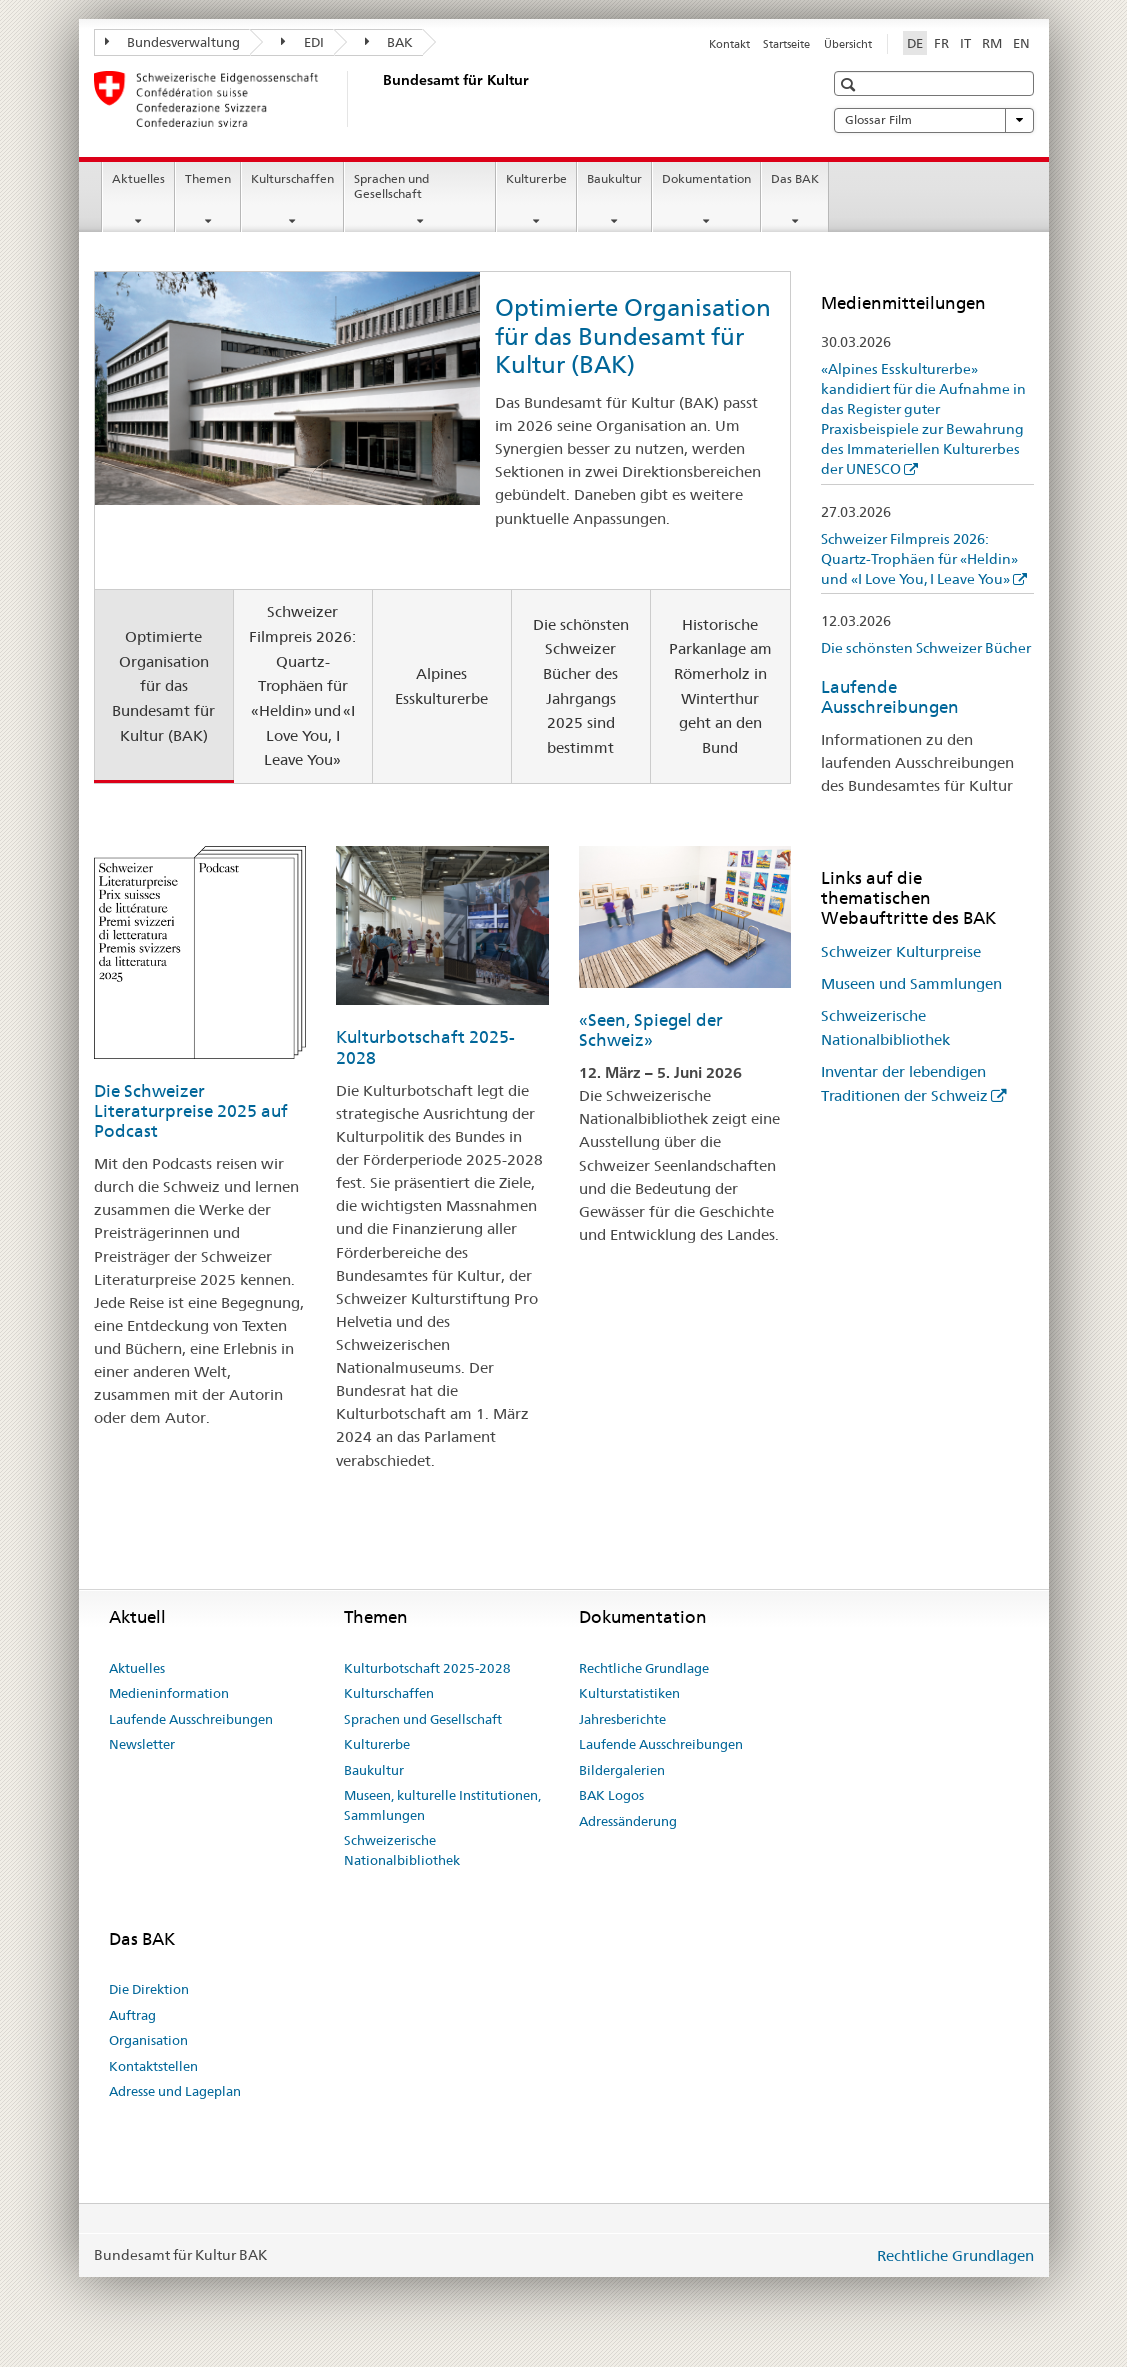 The height and width of the screenshot is (2367, 1127). What do you see at coordinates (890, 697) in the screenshot?
I see `Laufende Ausschreibungen` at bounding box center [890, 697].